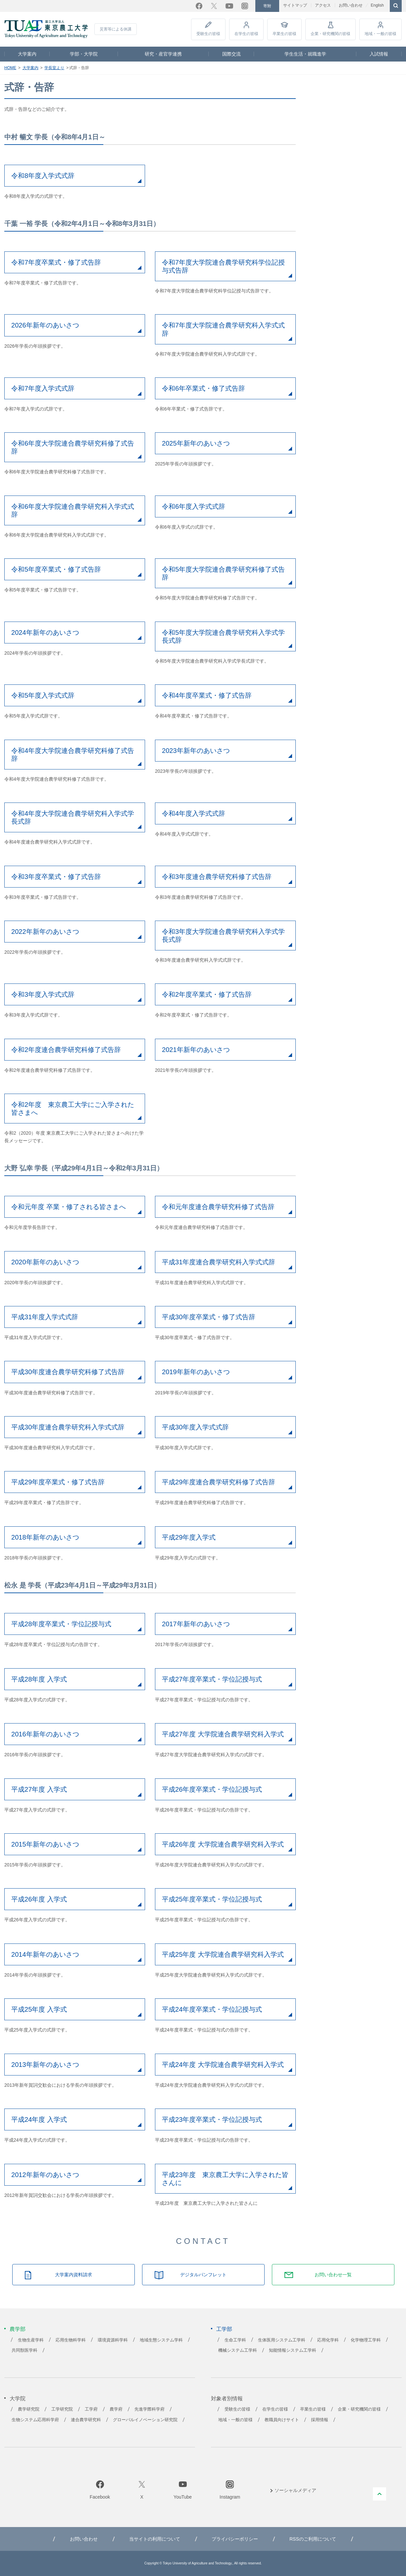 The image size is (406, 2576). What do you see at coordinates (72, 447) in the screenshot?
I see `令和6年度大学院連合農学研究科修了式告辞` at bounding box center [72, 447].